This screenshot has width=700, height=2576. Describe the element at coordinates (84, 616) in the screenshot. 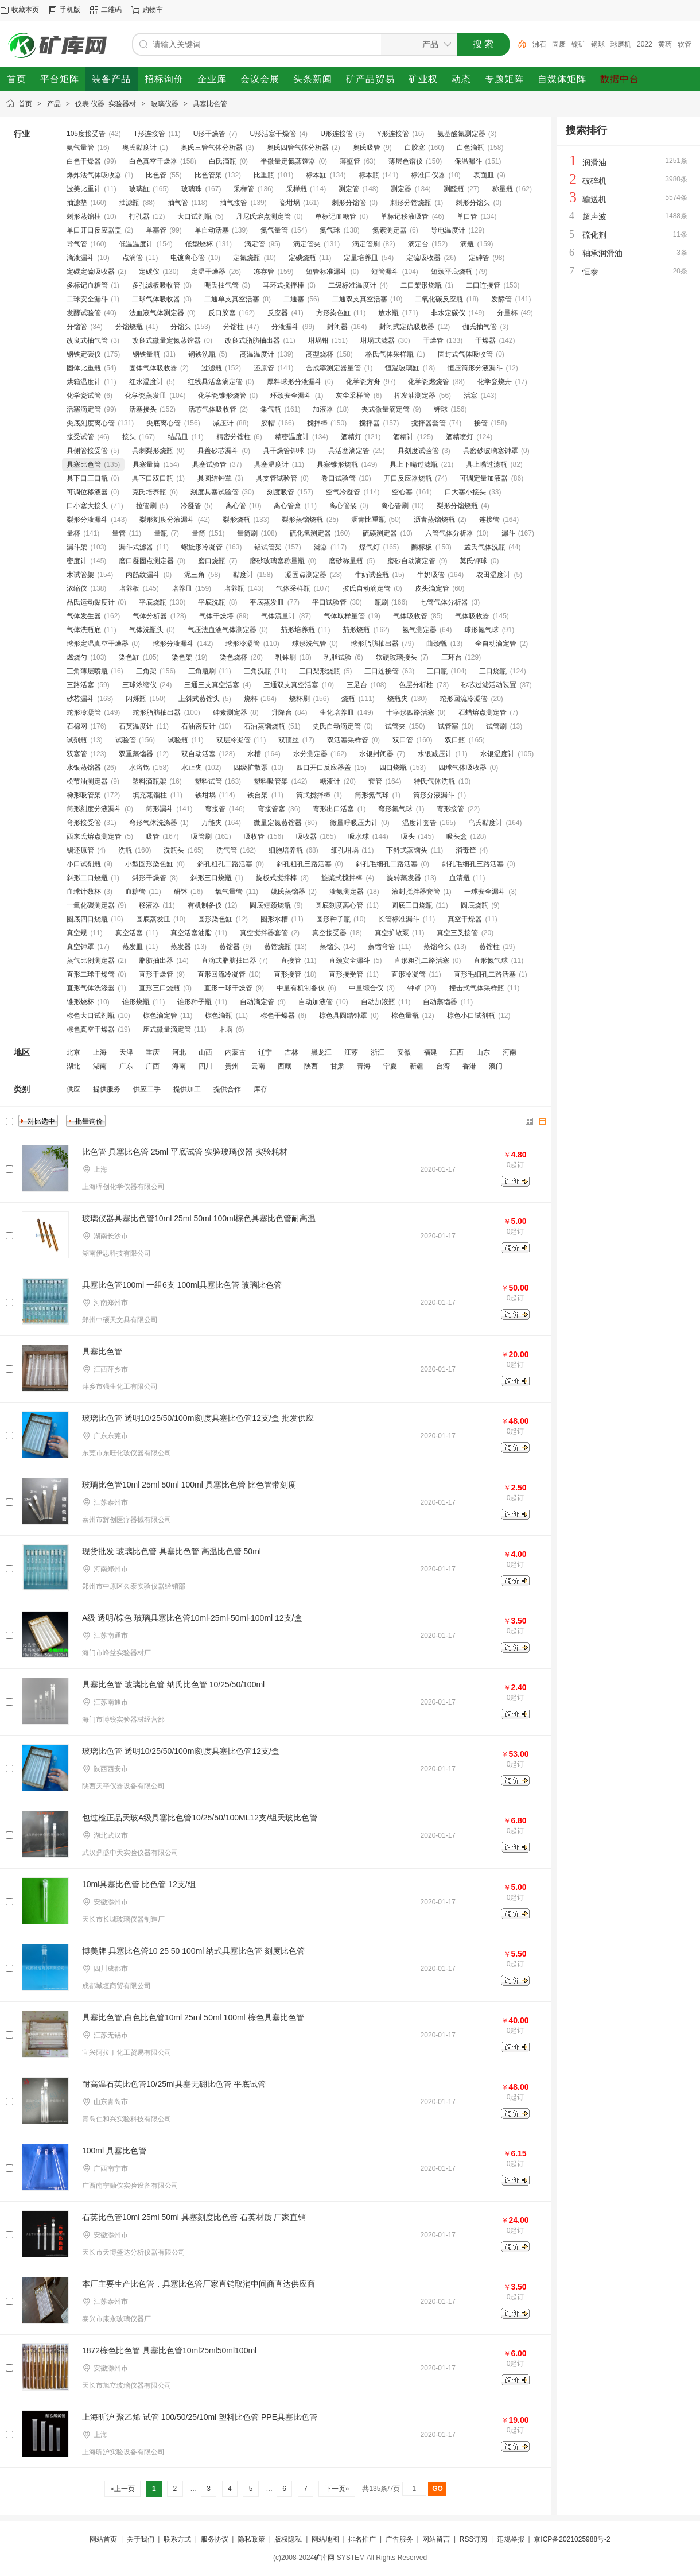

I see `气体发生器` at that location.